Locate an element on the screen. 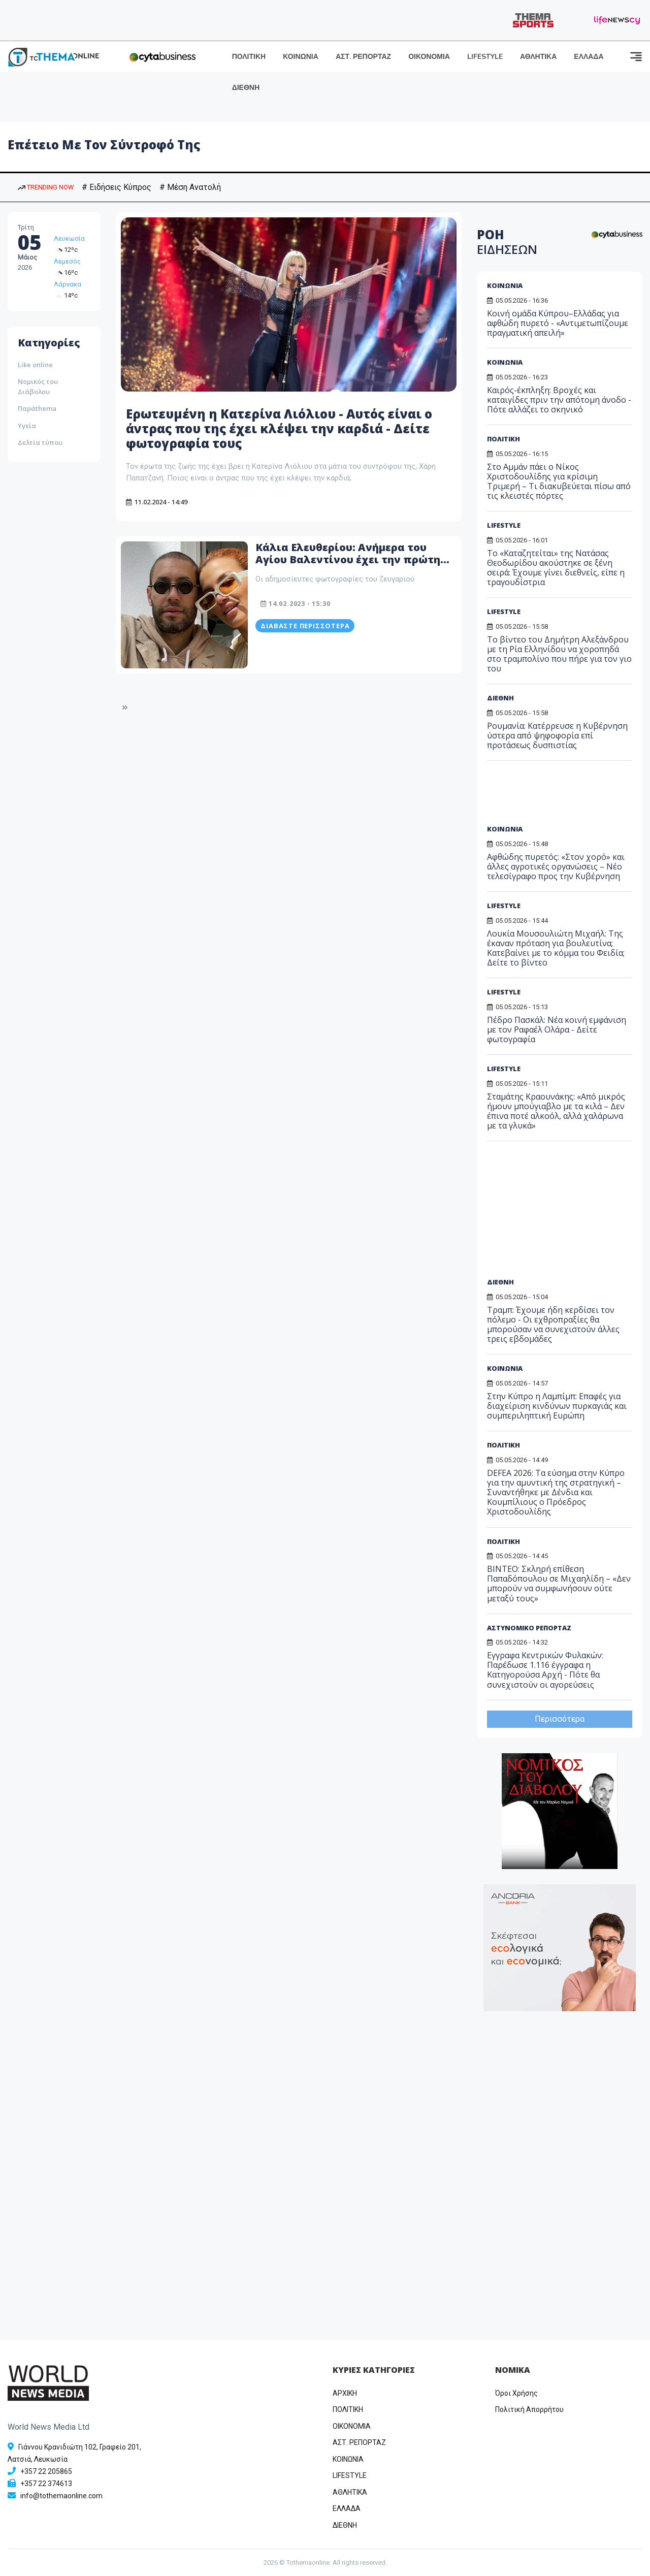  Δελτία τύπου is located at coordinates (40, 442).